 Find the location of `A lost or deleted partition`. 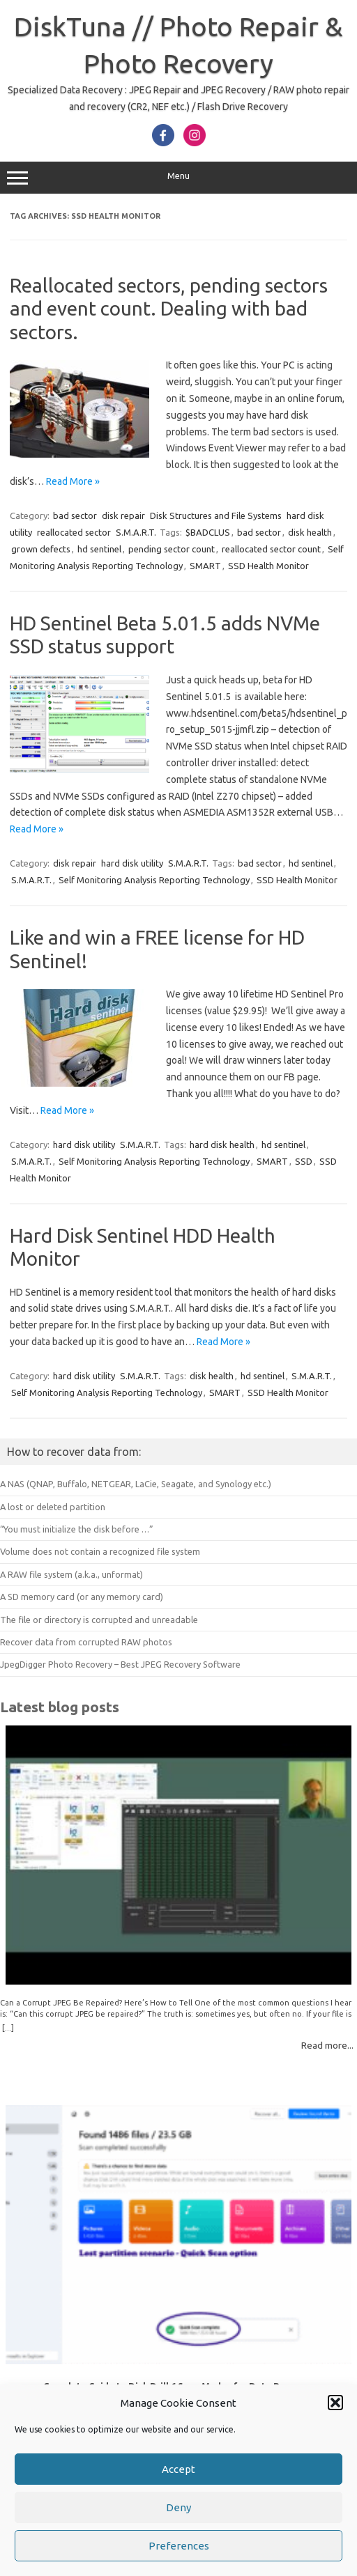

A lost or deleted partition is located at coordinates (52, 1507).